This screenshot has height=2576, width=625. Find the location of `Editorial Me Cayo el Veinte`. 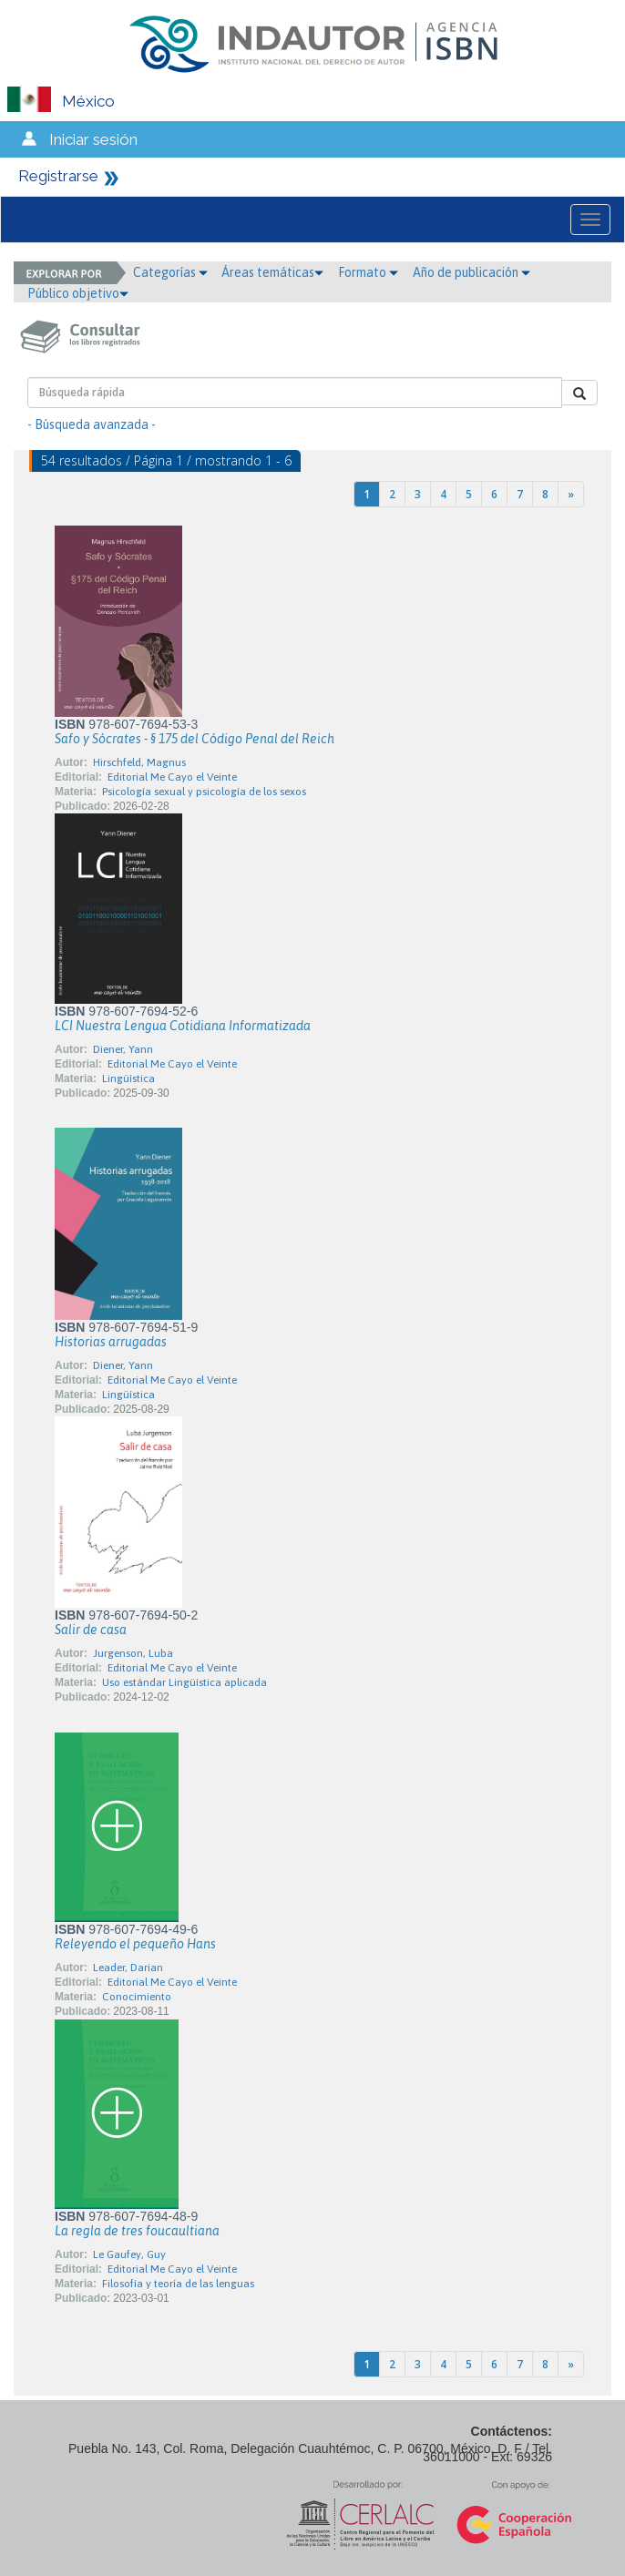

Editorial Me Cayo el Veinte is located at coordinates (172, 777).